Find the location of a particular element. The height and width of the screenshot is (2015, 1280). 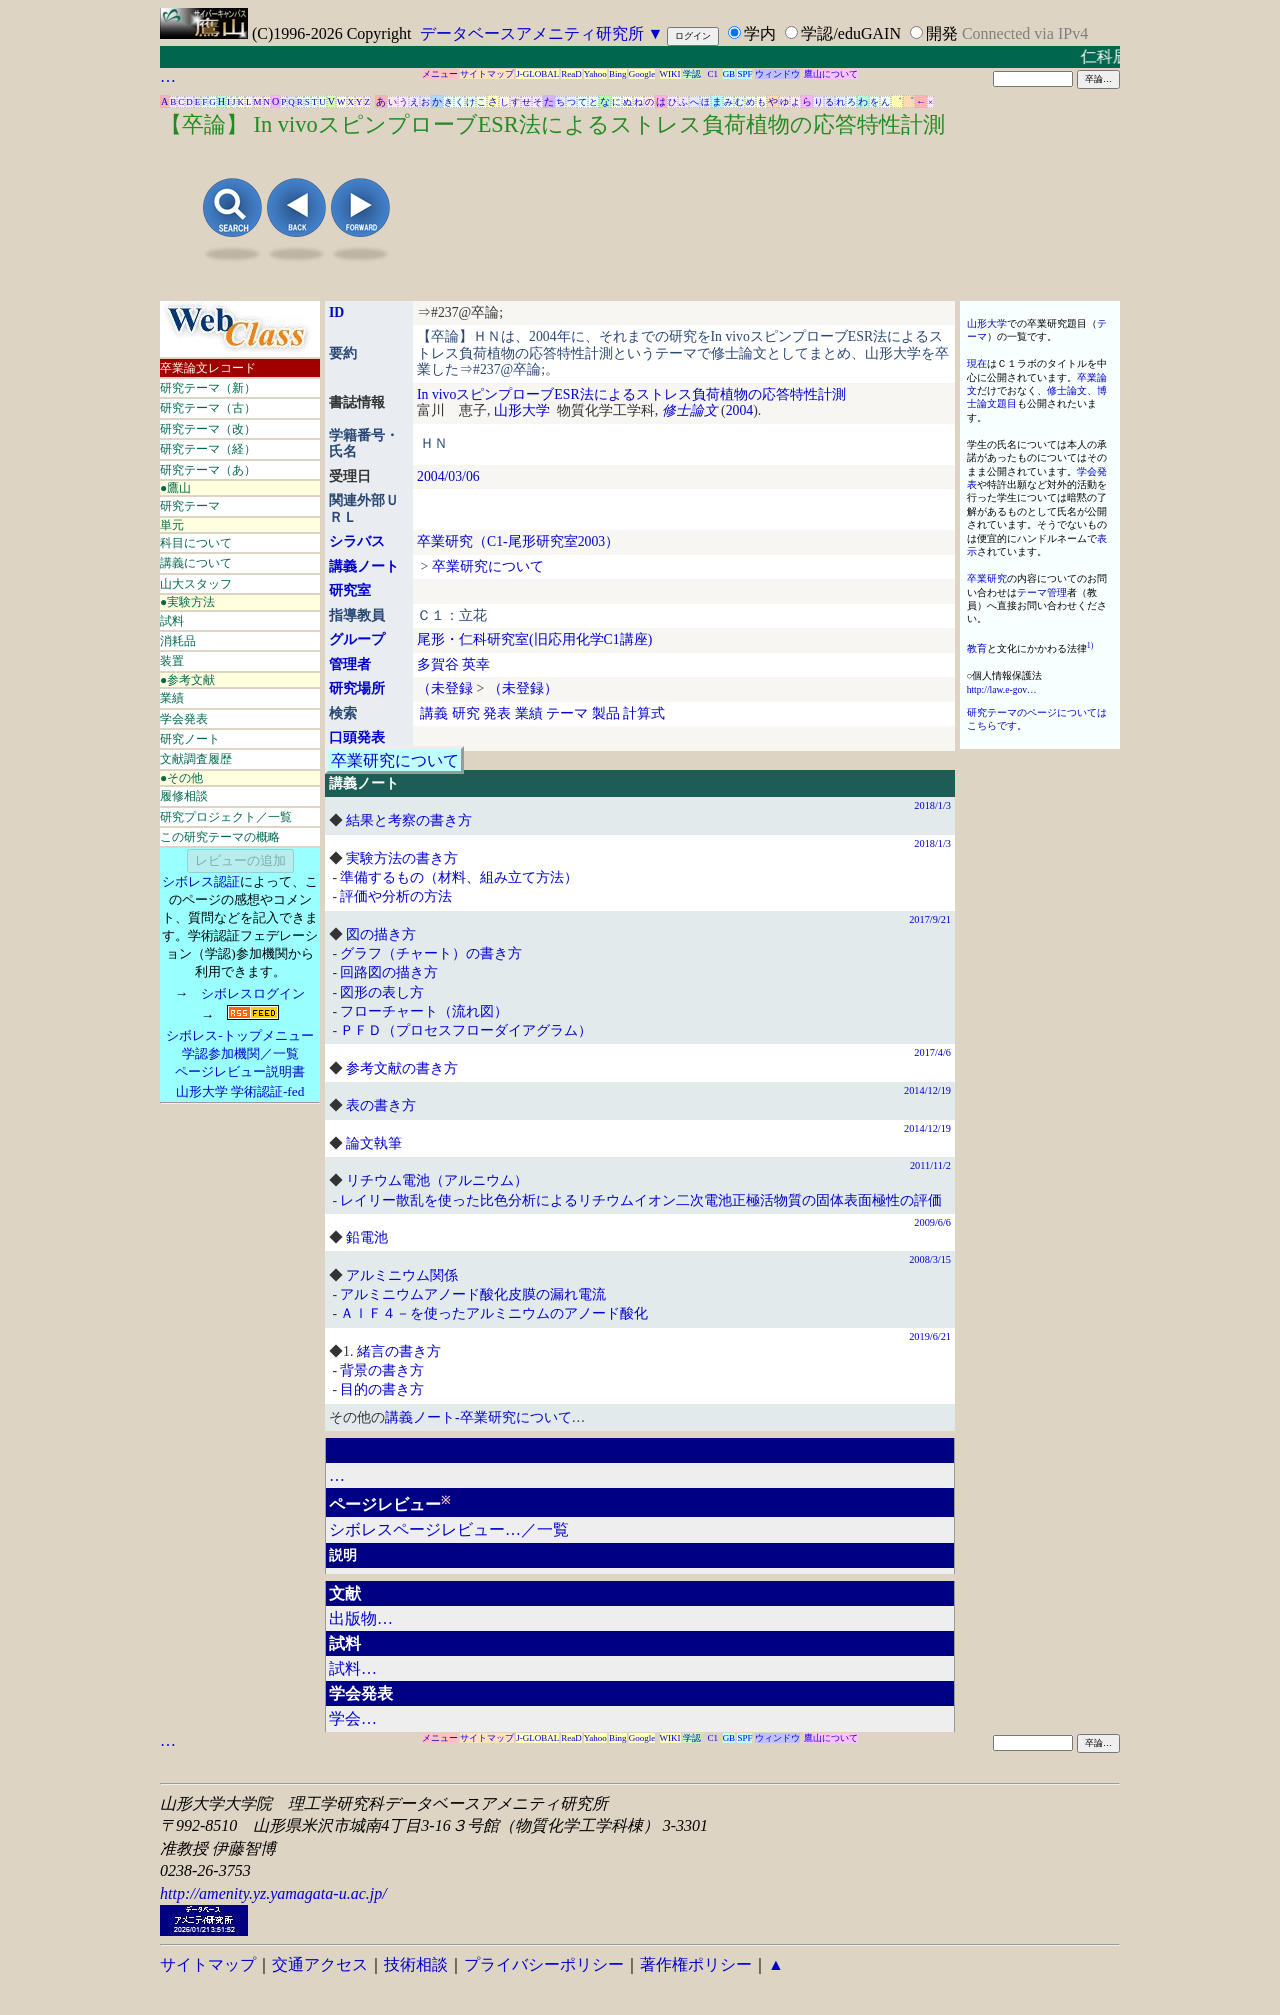

2004/03/06 is located at coordinates (448, 476).